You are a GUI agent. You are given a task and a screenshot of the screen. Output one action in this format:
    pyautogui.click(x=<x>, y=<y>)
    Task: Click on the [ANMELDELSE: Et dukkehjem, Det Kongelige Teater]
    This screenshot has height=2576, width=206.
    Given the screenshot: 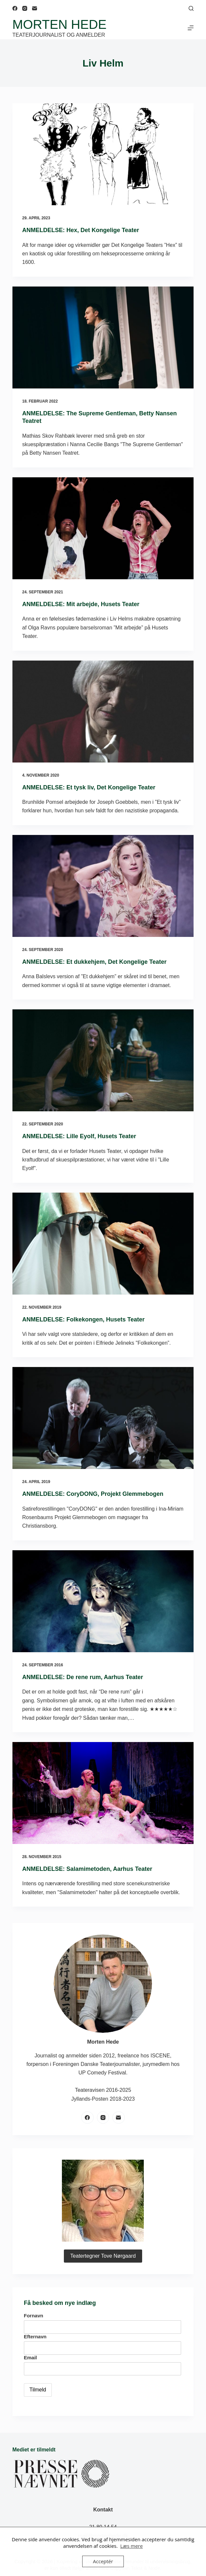 What is the action you would take?
    pyautogui.click(x=103, y=886)
    